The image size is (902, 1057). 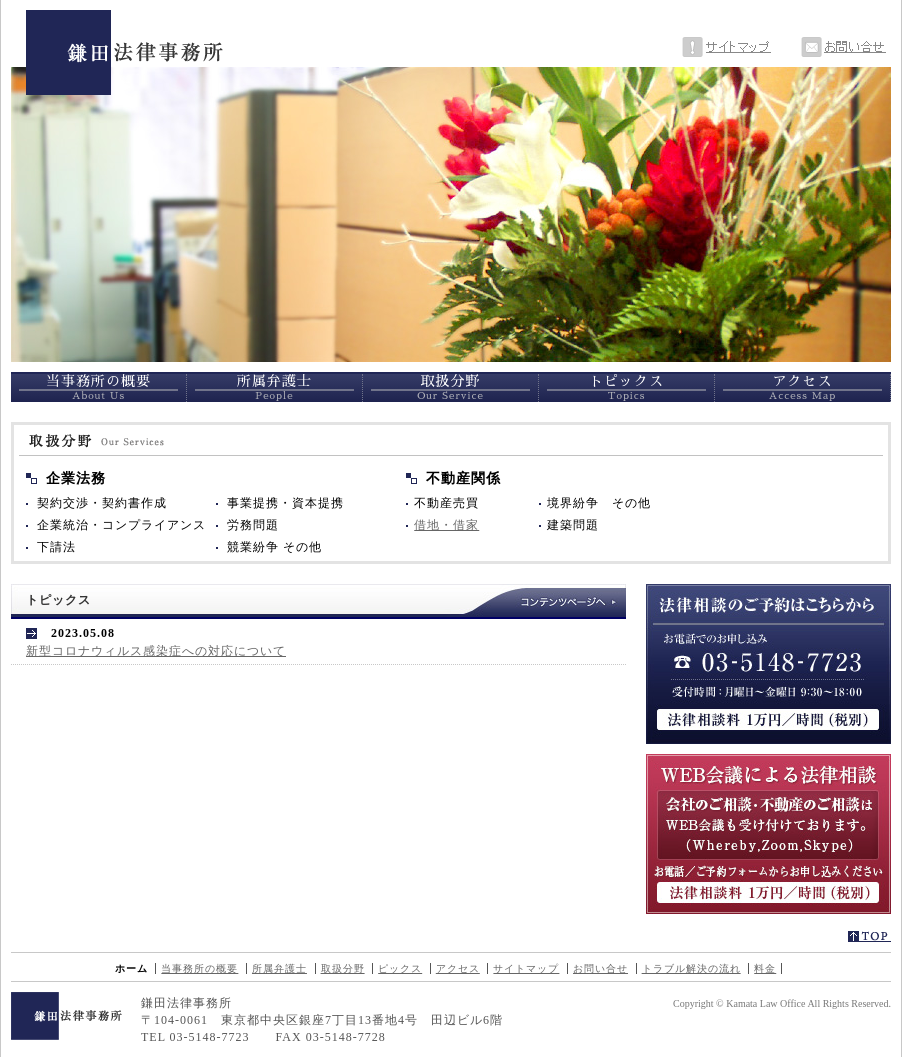 I want to click on ピックス, so click(x=400, y=968).